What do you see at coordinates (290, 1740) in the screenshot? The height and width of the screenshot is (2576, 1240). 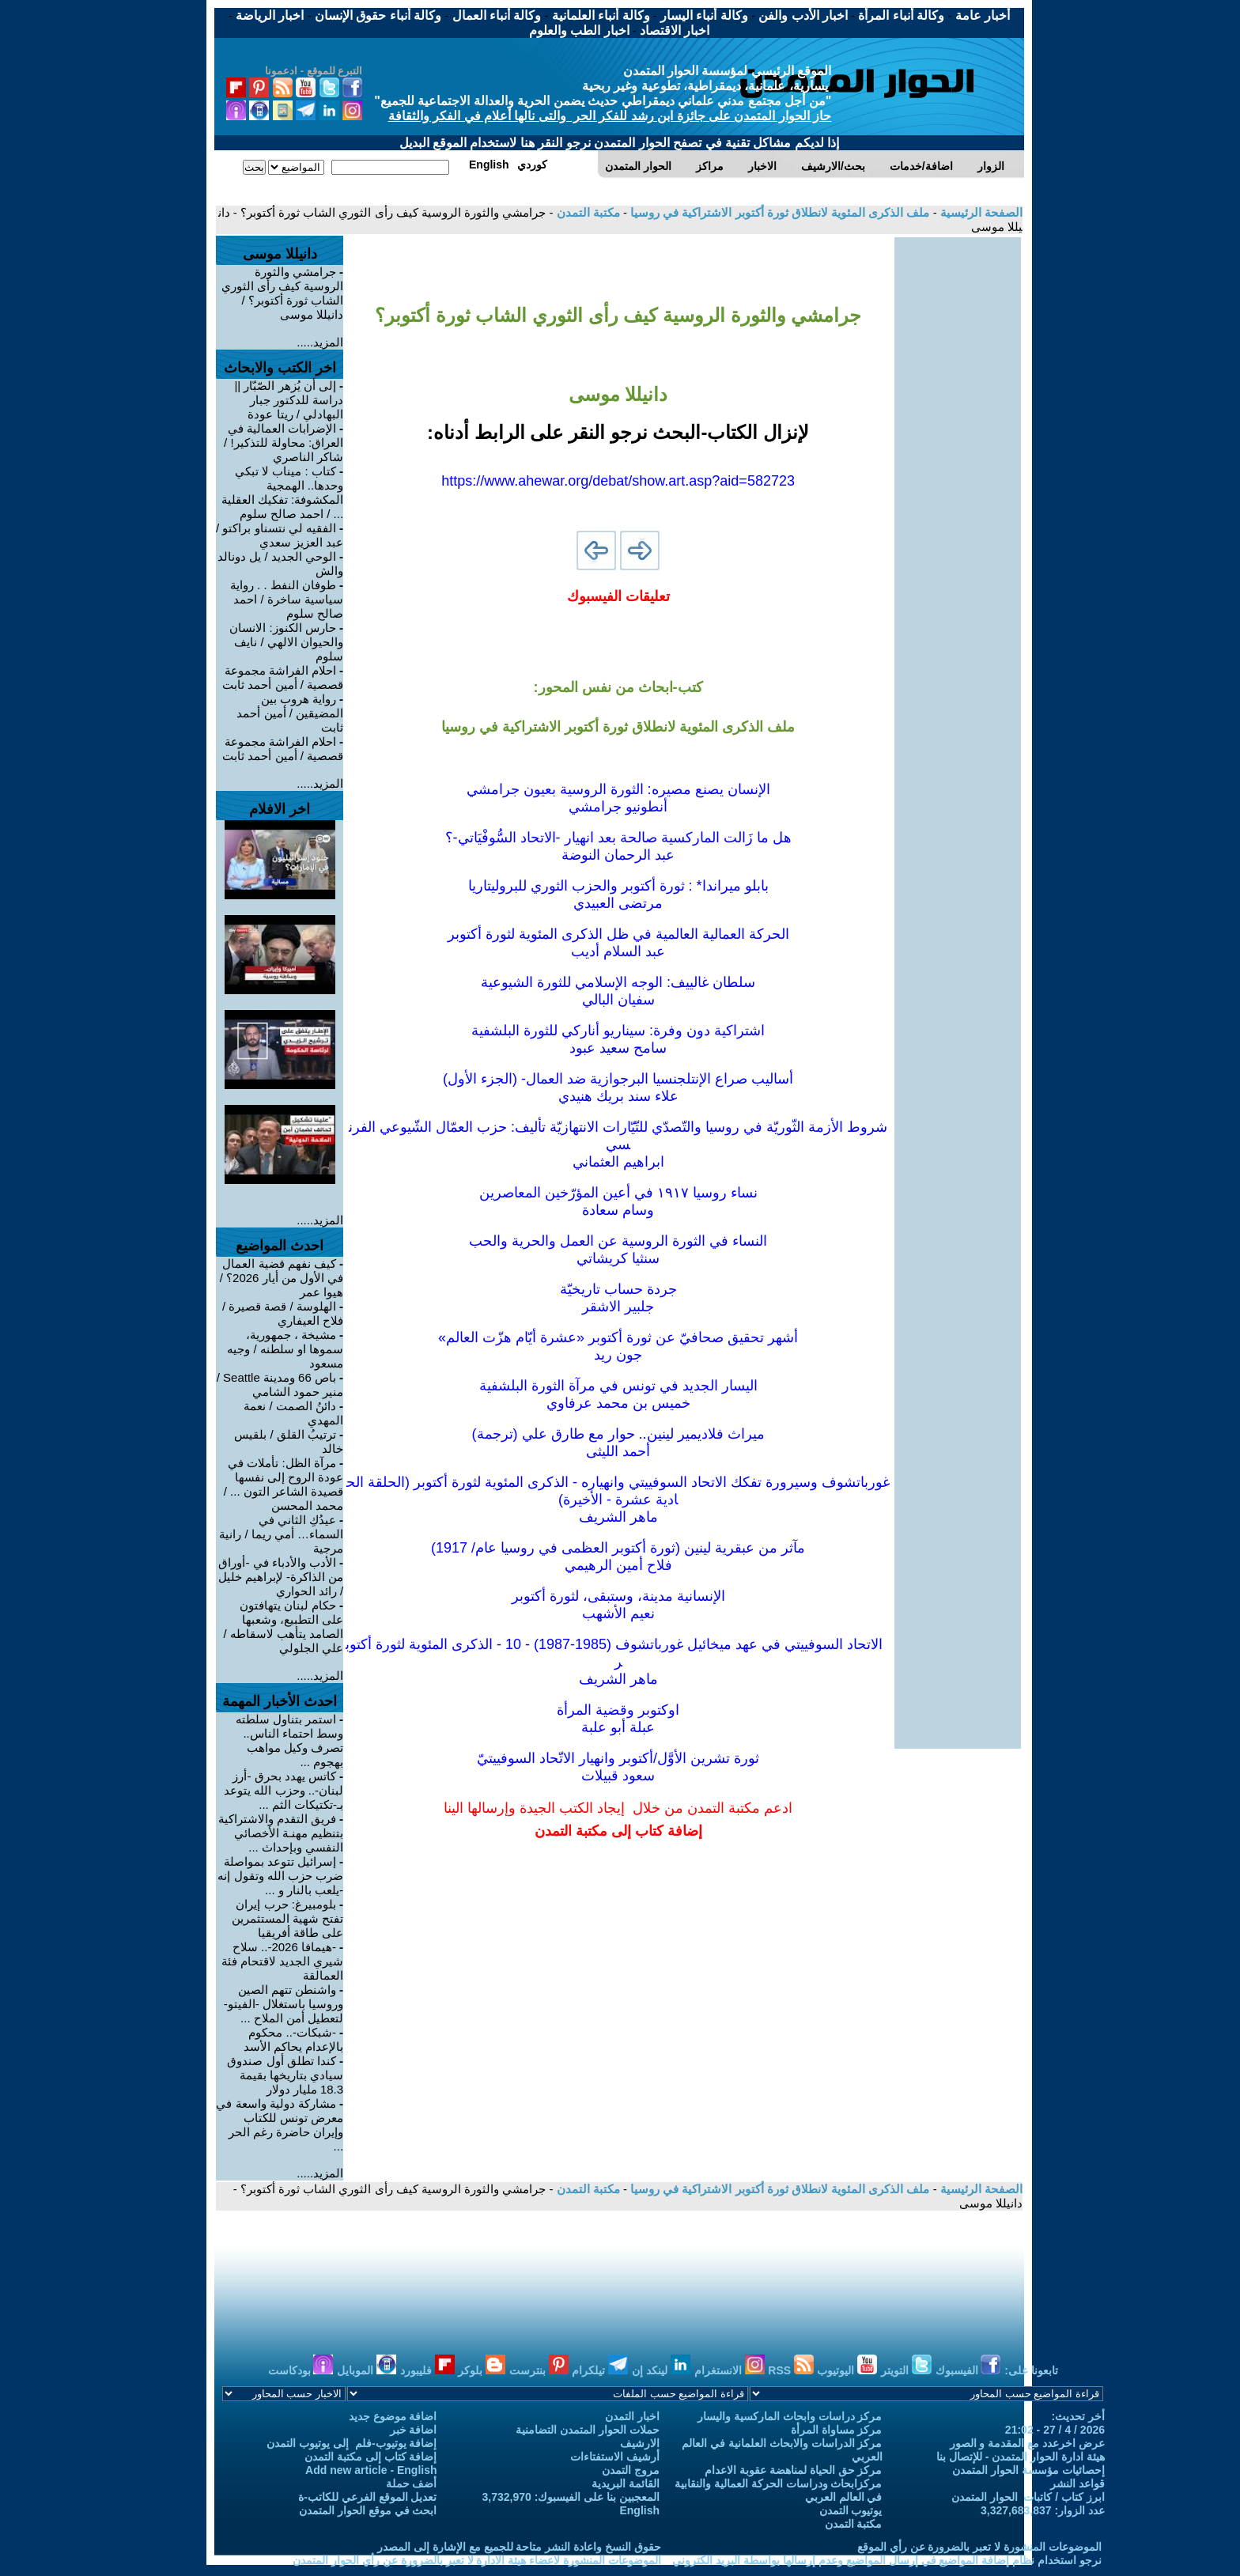 I see `استمر بتناول سلطته وسط احتماء الناس.. تصرف وكيل مواهب بهجوم ...` at bounding box center [290, 1740].